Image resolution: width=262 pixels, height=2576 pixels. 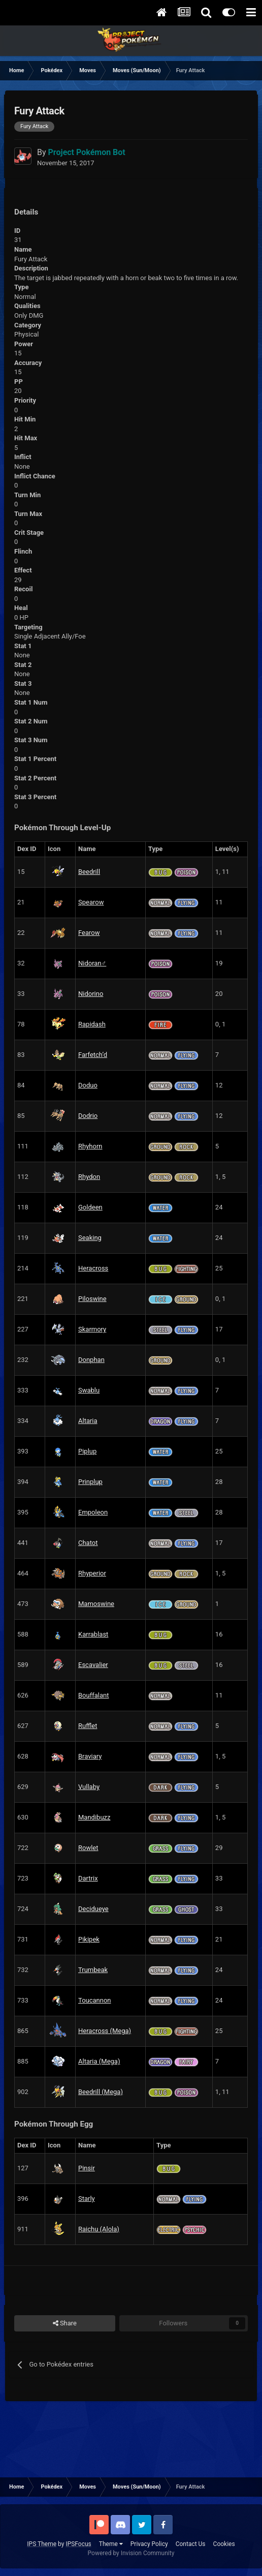 What do you see at coordinates (88, 1848) in the screenshot?
I see `Rowlet` at bounding box center [88, 1848].